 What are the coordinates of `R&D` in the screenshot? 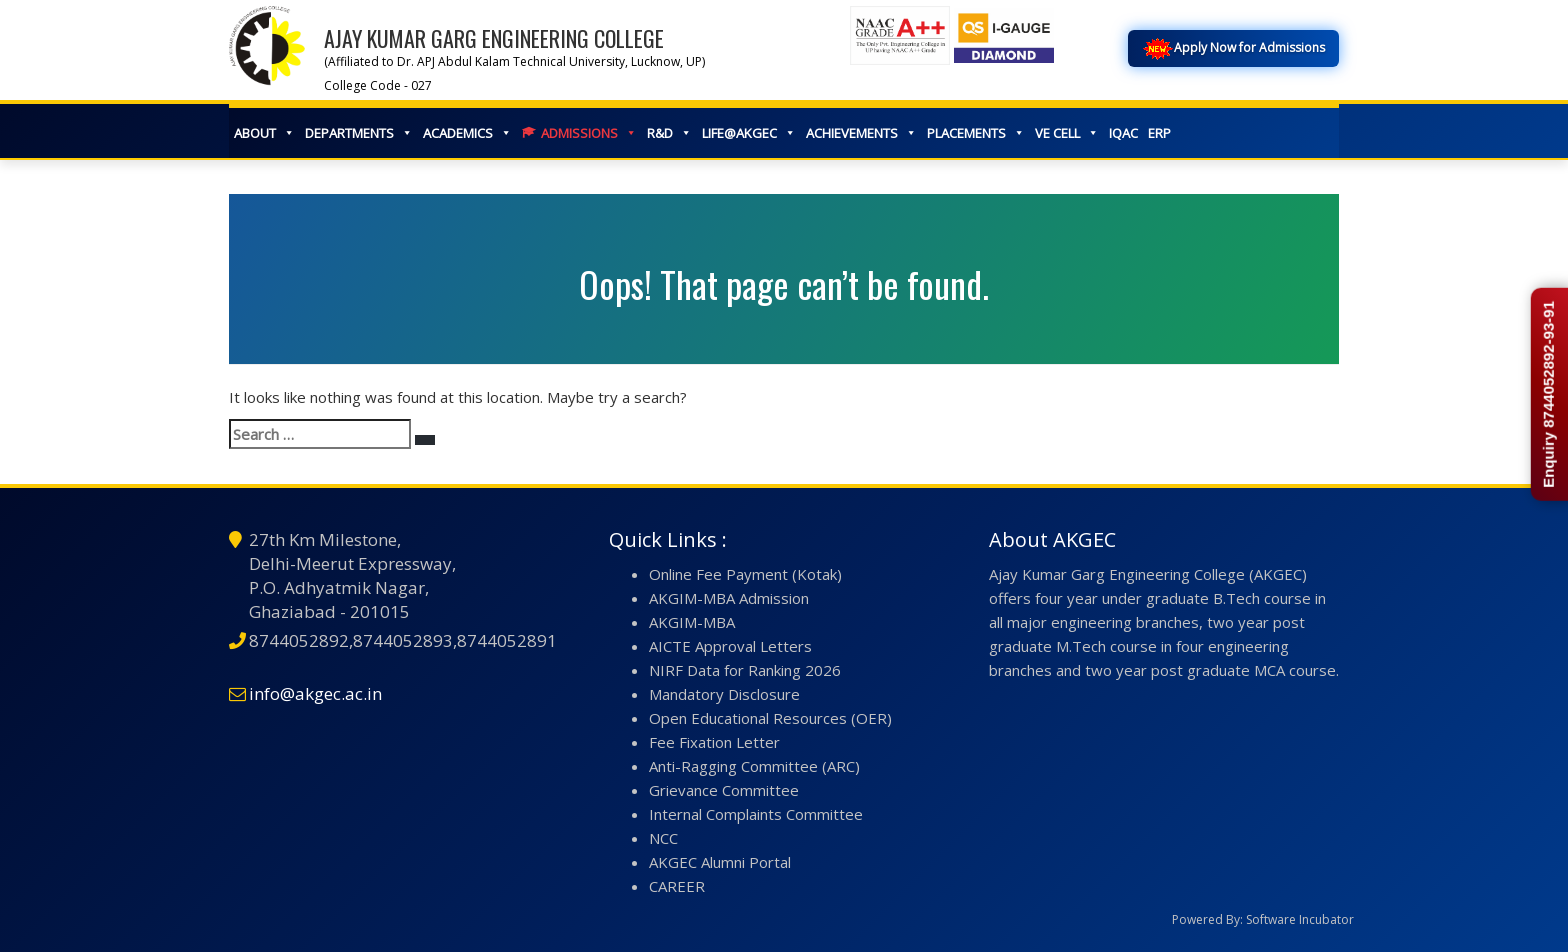 It's located at (669, 133).